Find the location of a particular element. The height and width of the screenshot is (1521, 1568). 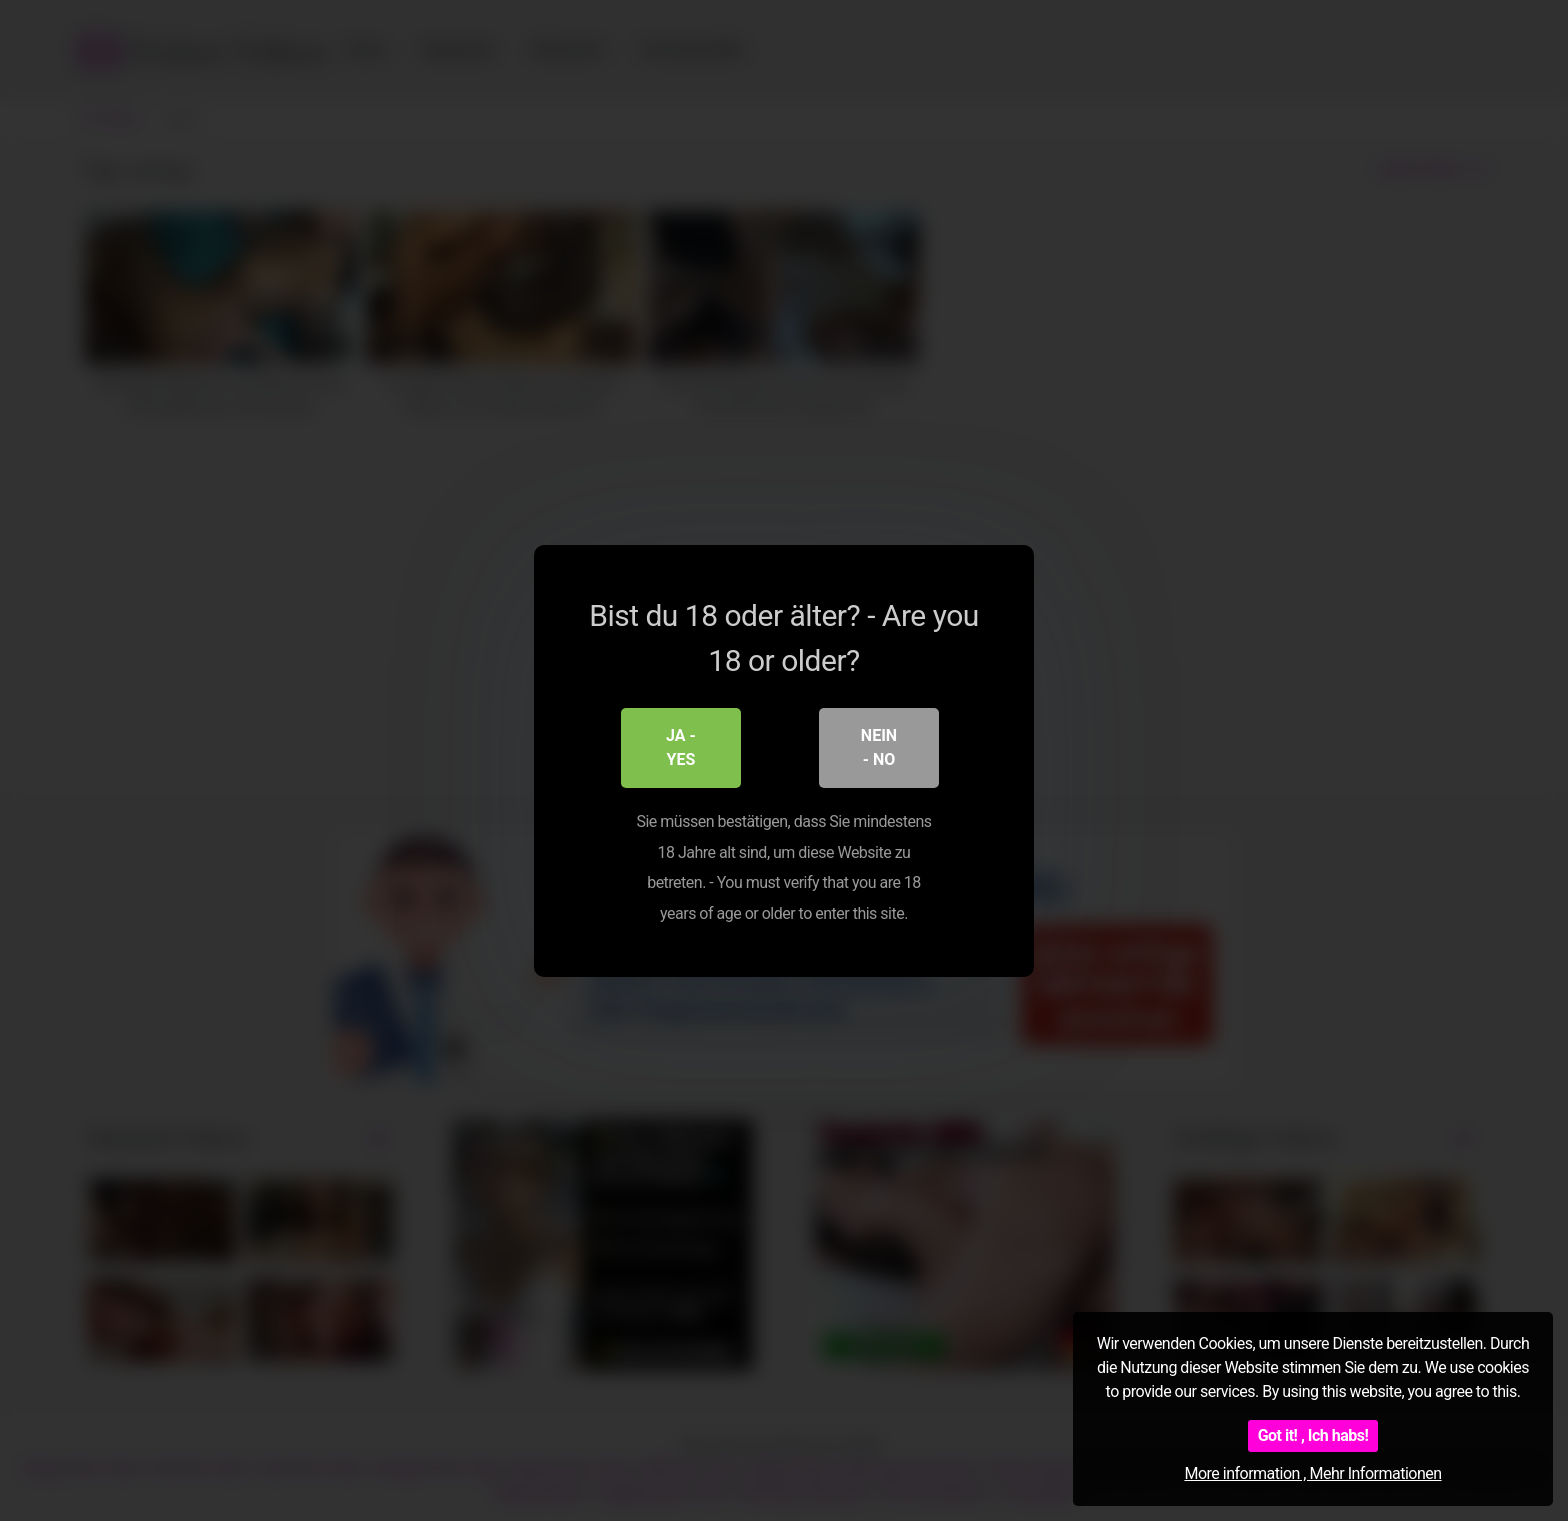

Nein - No is located at coordinates (879, 747).